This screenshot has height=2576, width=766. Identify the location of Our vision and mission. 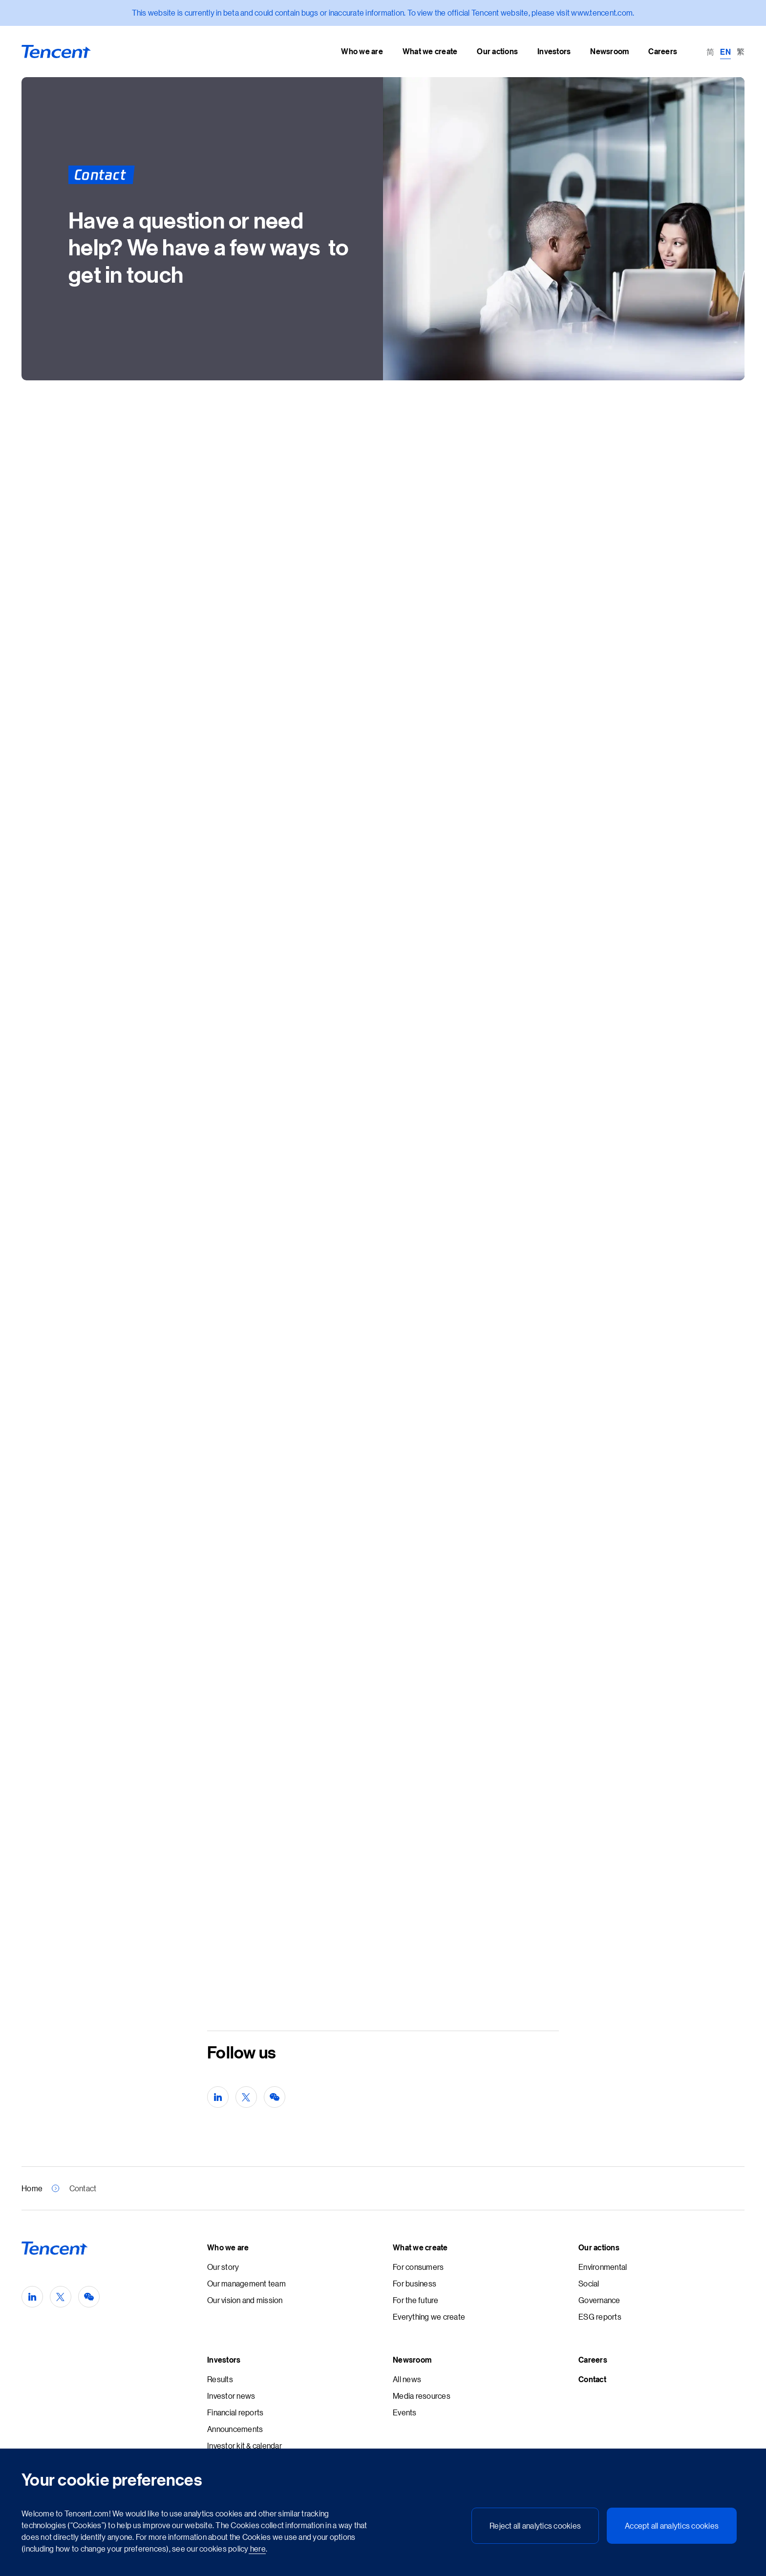
(245, 2300).